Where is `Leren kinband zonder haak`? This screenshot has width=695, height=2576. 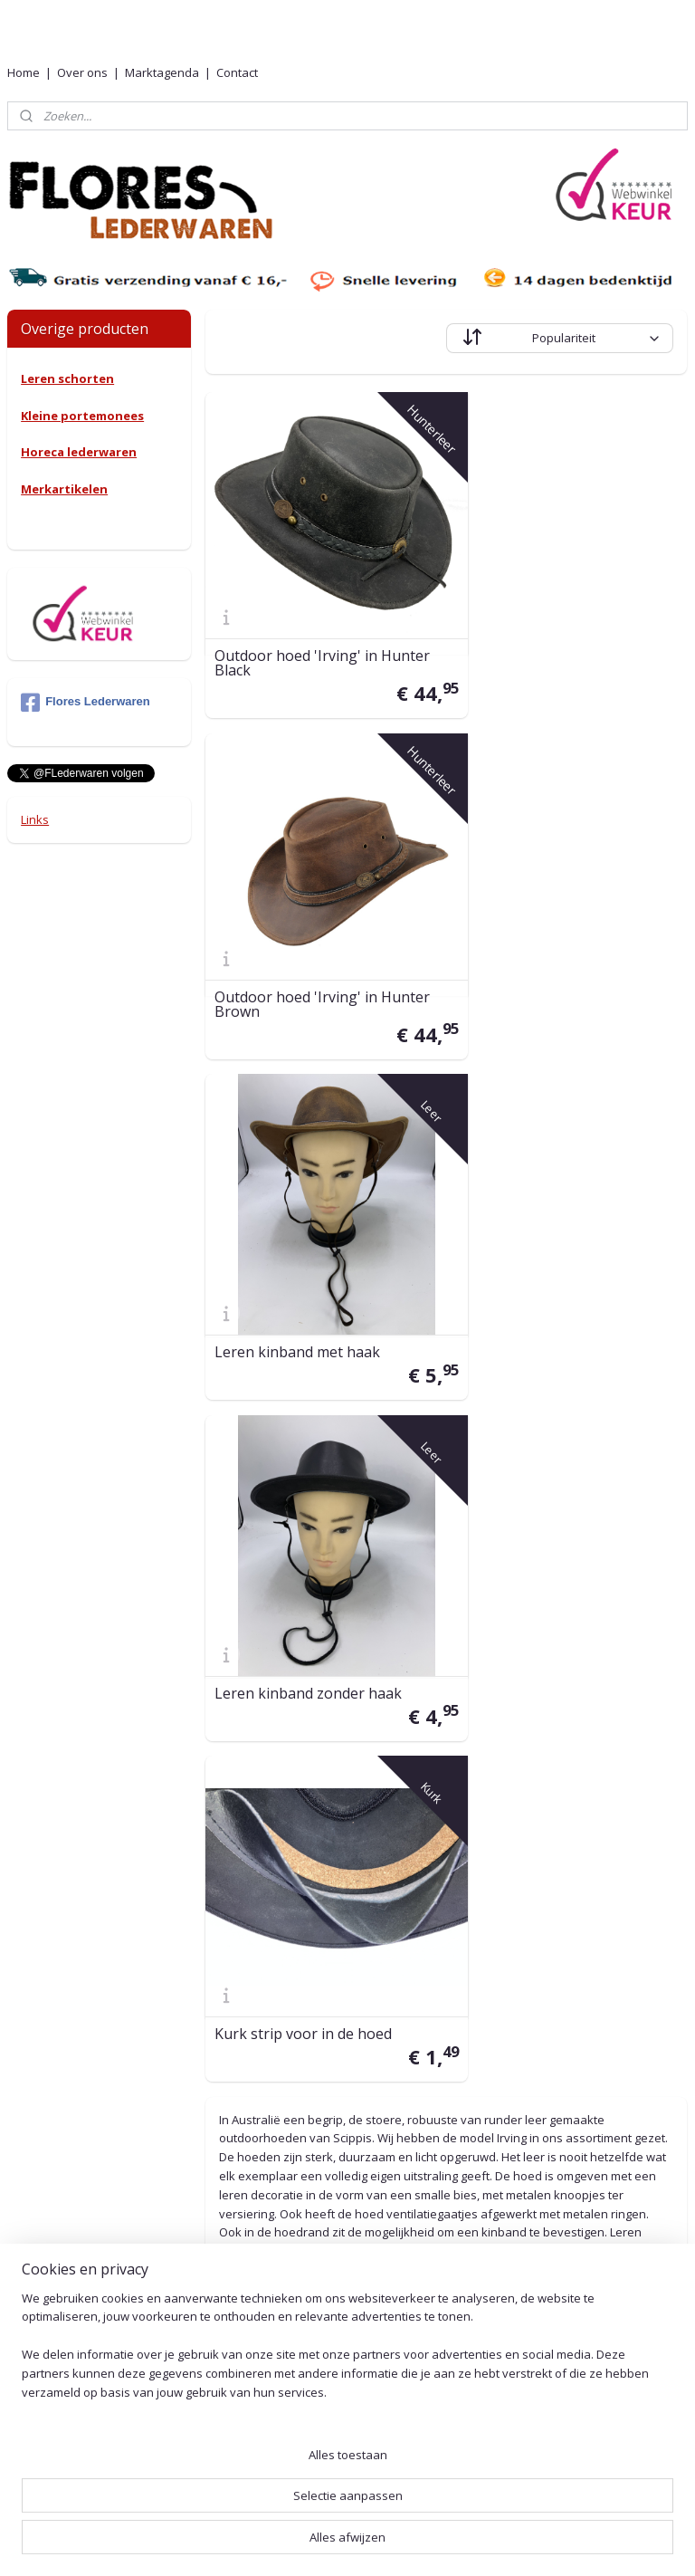 Leren kinband zonder haak is located at coordinates (557, 952).